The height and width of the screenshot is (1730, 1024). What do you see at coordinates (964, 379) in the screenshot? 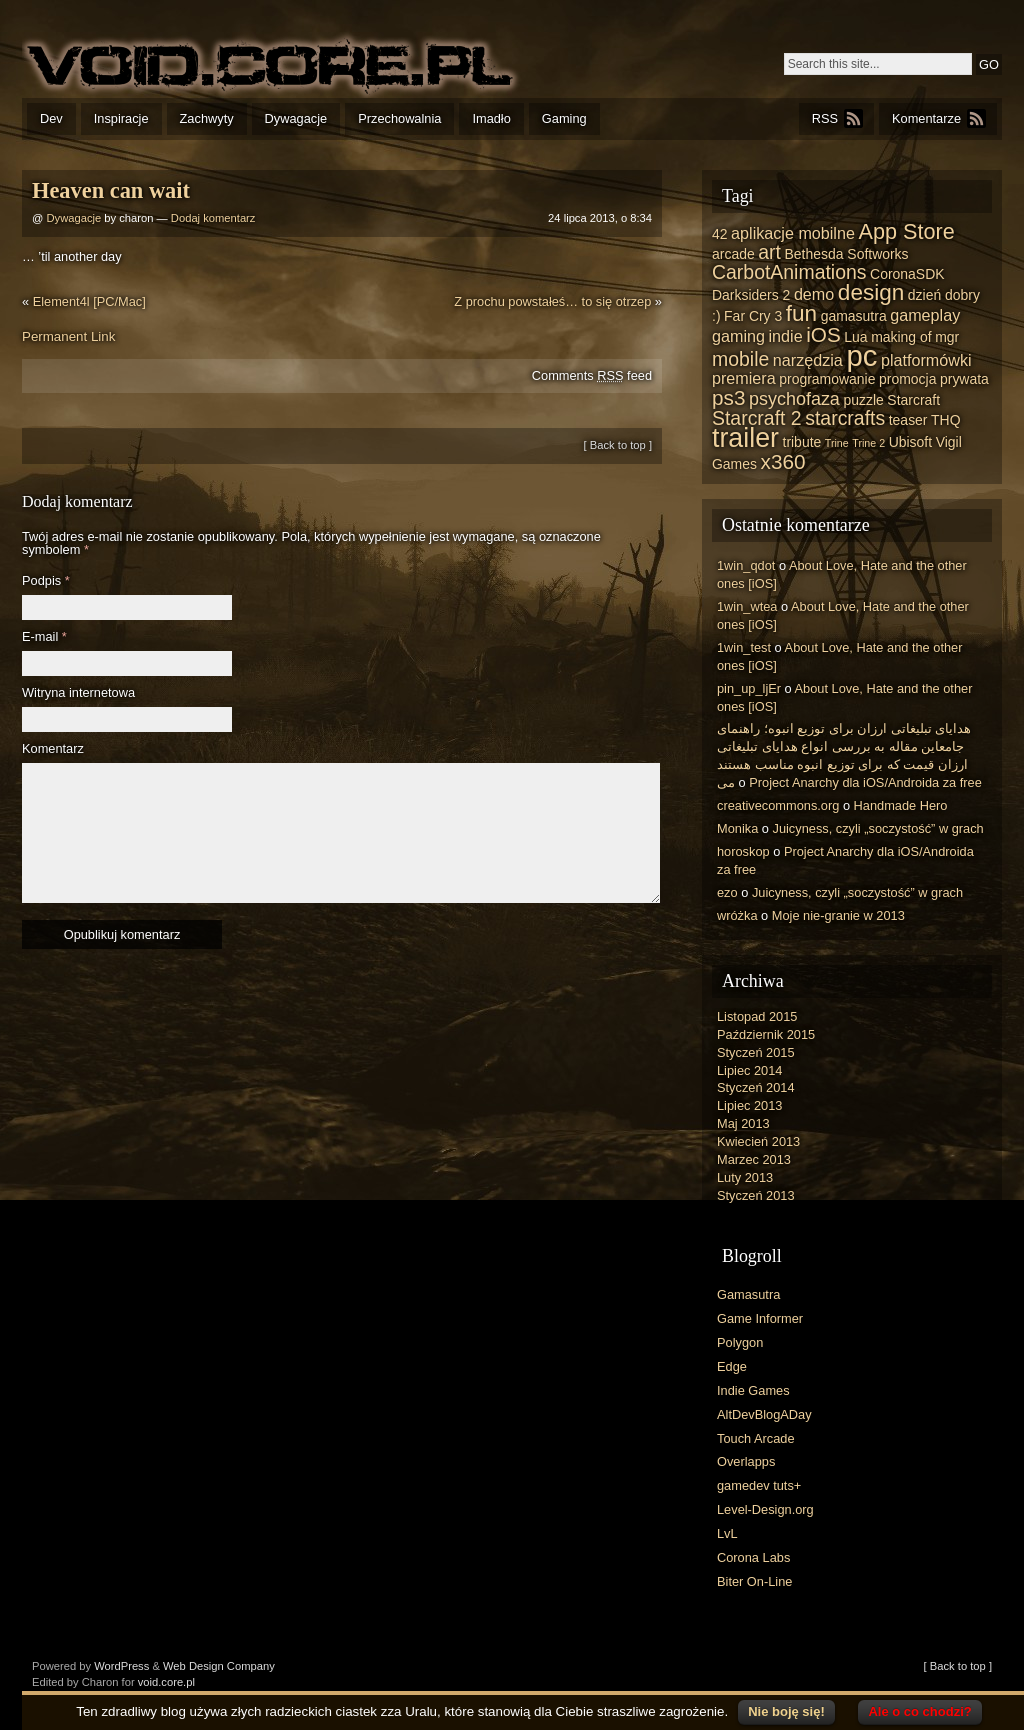
I see `prywata` at bounding box center [964, 379].